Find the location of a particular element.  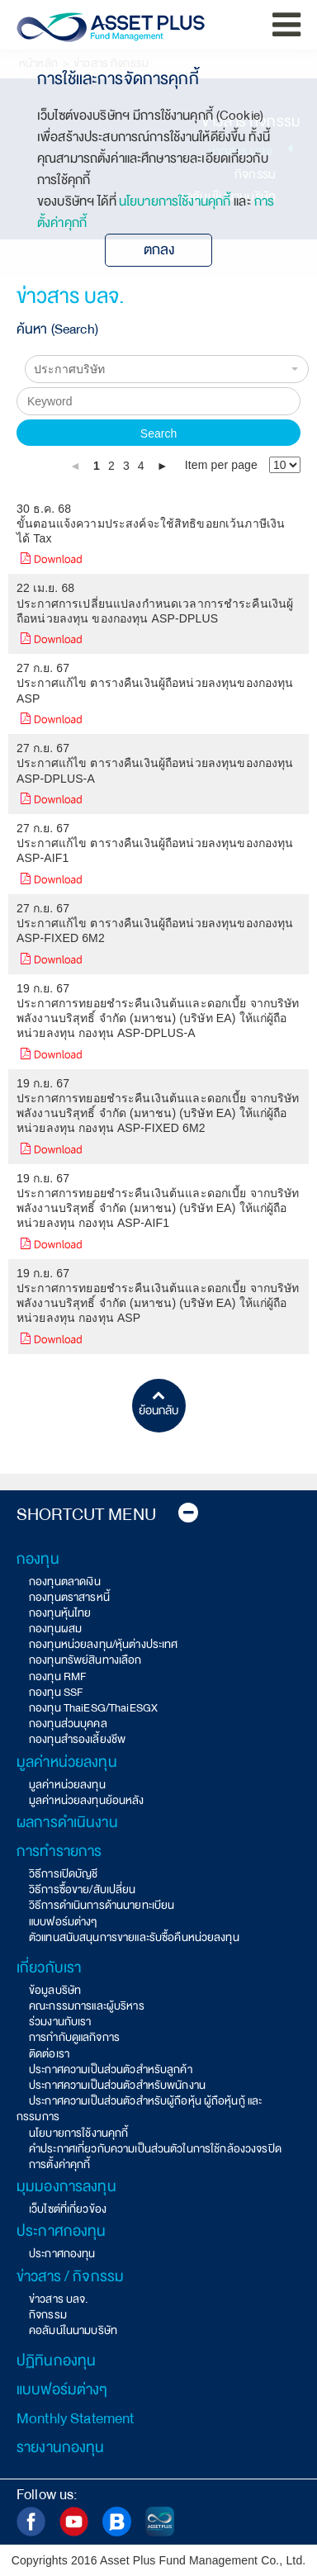

กองทุนทรัพย์สินทางเลือก is located at coordinates (85, 1659).